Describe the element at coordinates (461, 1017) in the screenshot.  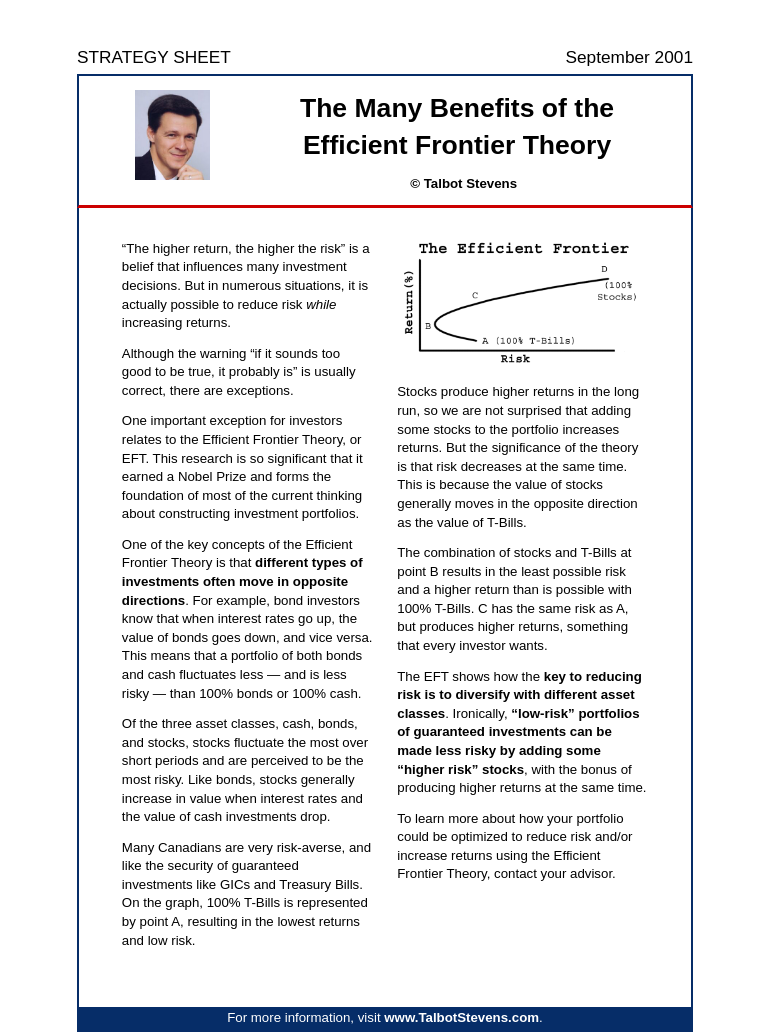
I see `www.TalbotStevens.com` at that location.